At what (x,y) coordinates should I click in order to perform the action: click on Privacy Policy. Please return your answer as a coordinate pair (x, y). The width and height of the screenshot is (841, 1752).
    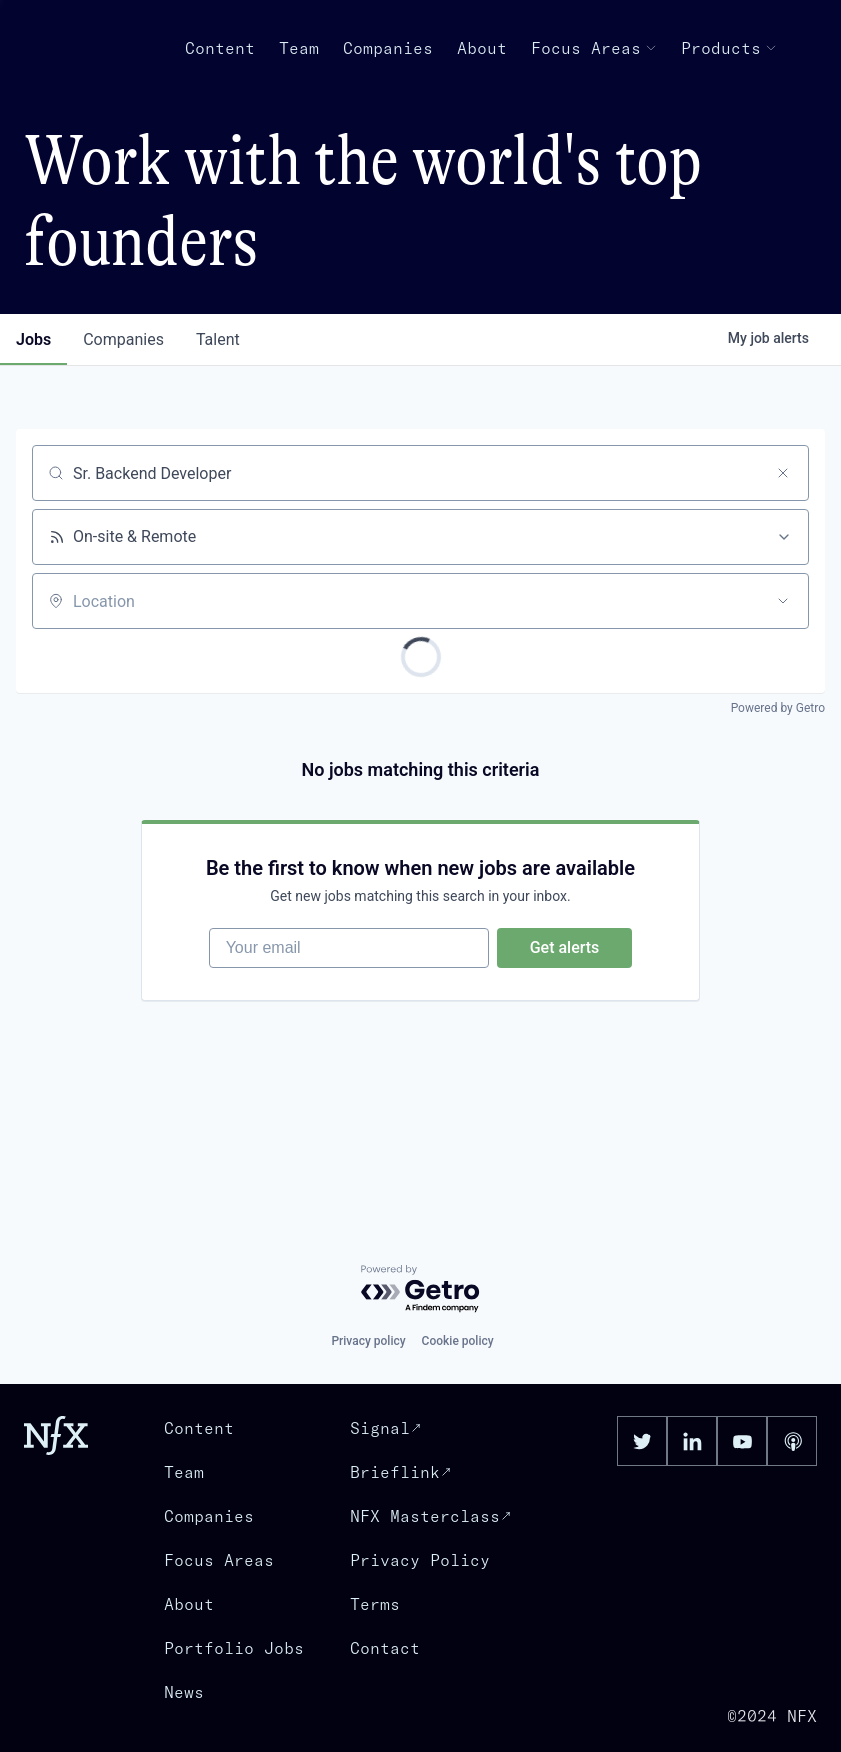
    Looking at the image, I should click on (420, 1560).